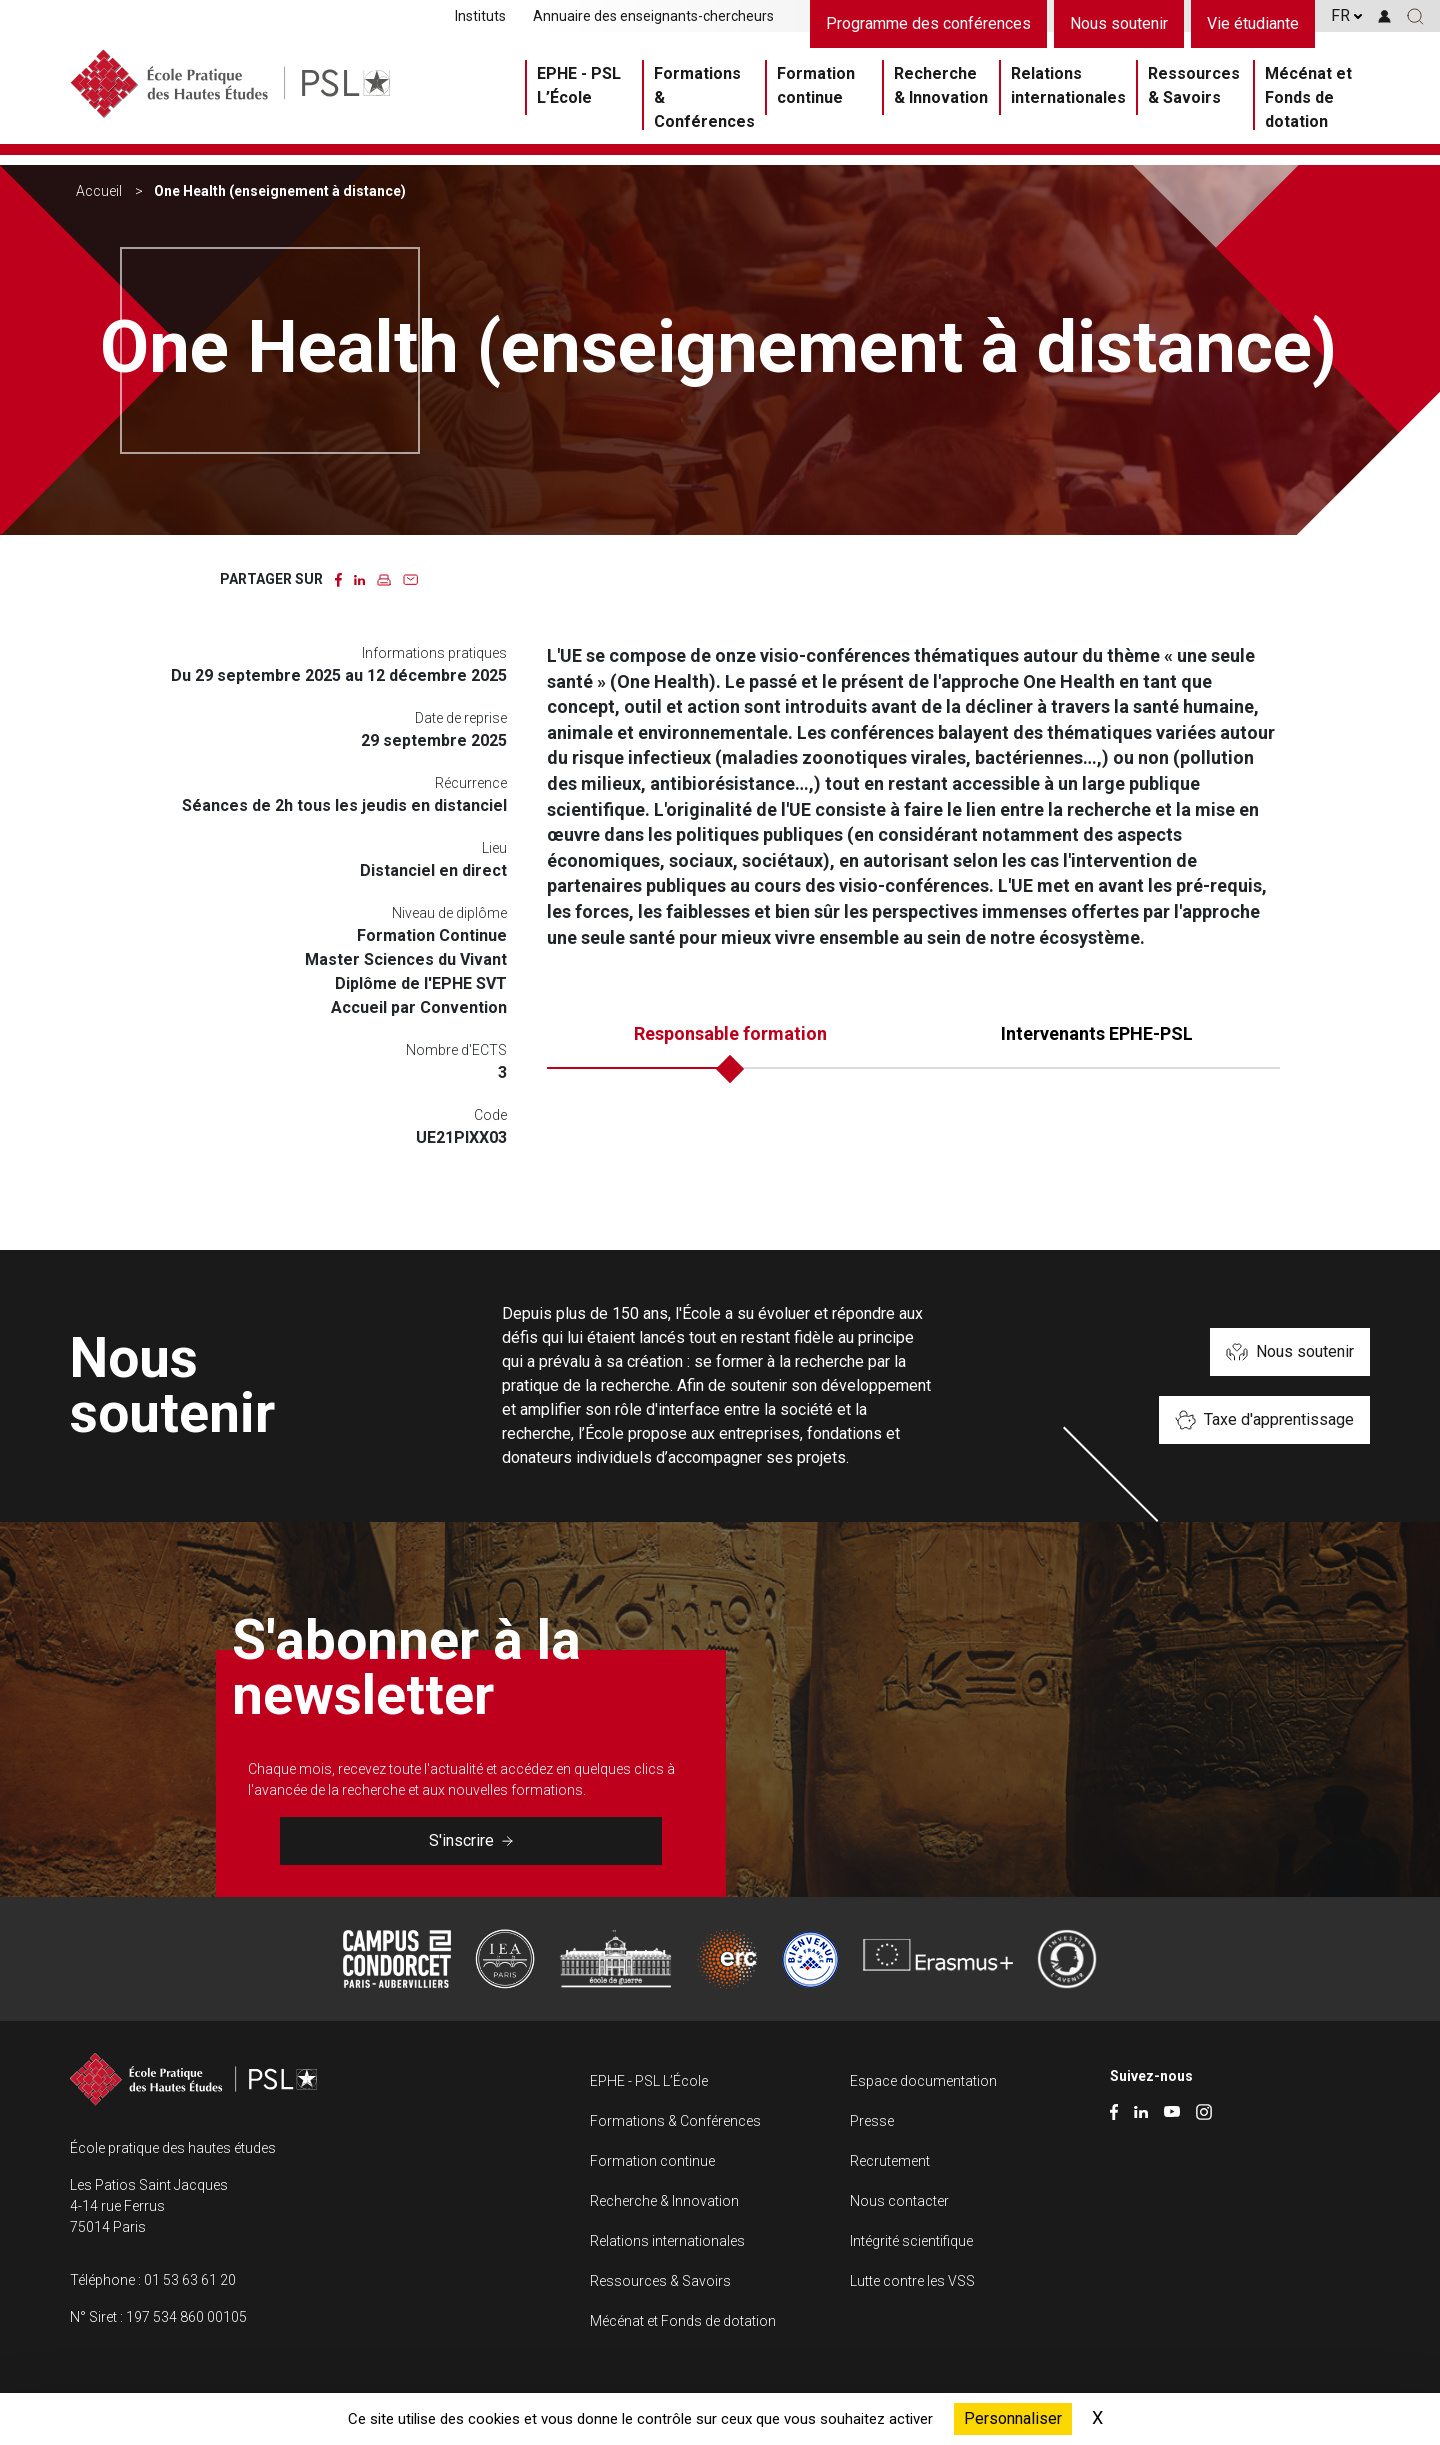  I want to click on Mécénat et Fonds de dotation, so click(1308, 101).